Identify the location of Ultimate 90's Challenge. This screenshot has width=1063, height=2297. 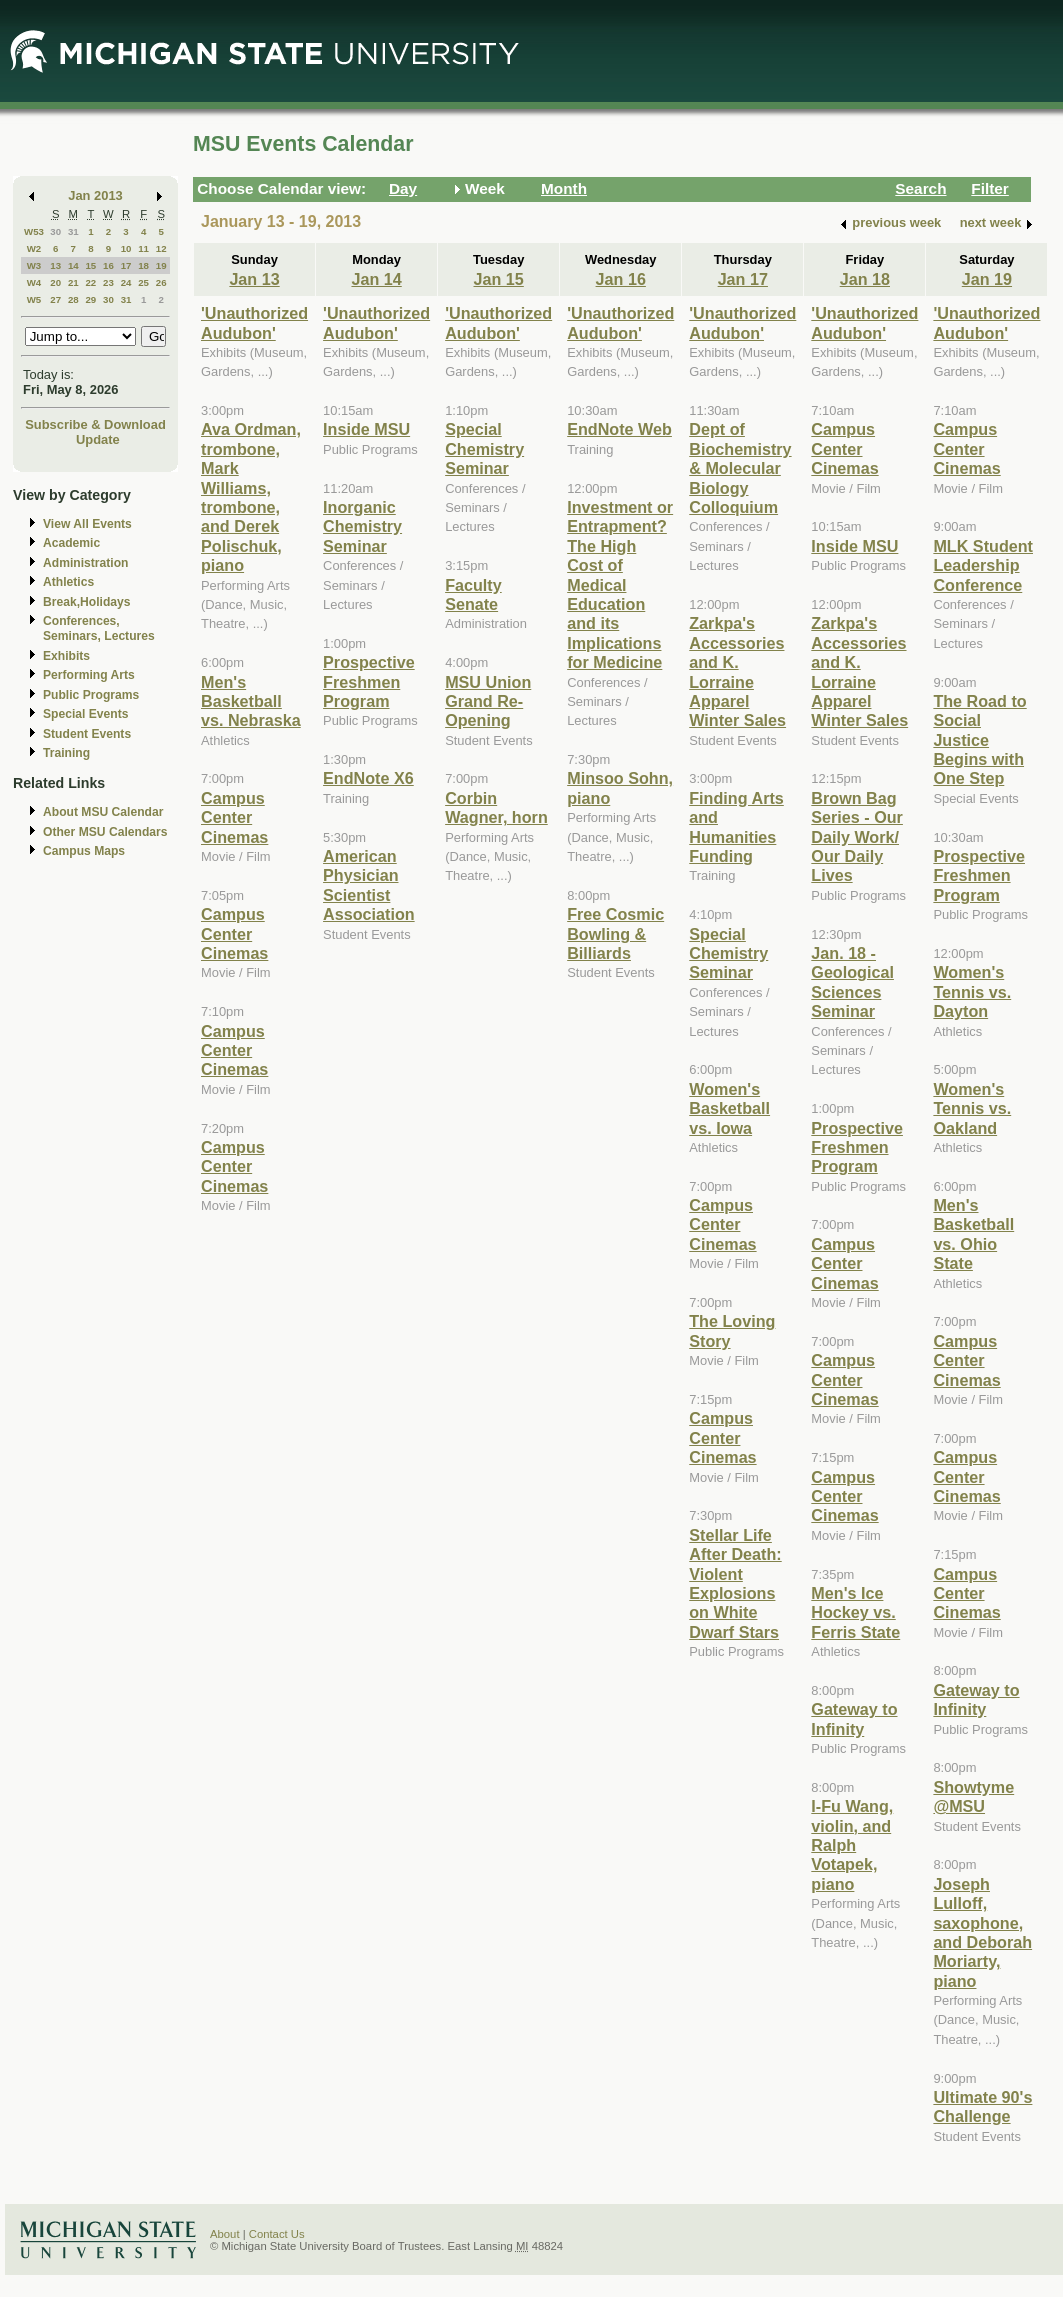
(982, 2106).